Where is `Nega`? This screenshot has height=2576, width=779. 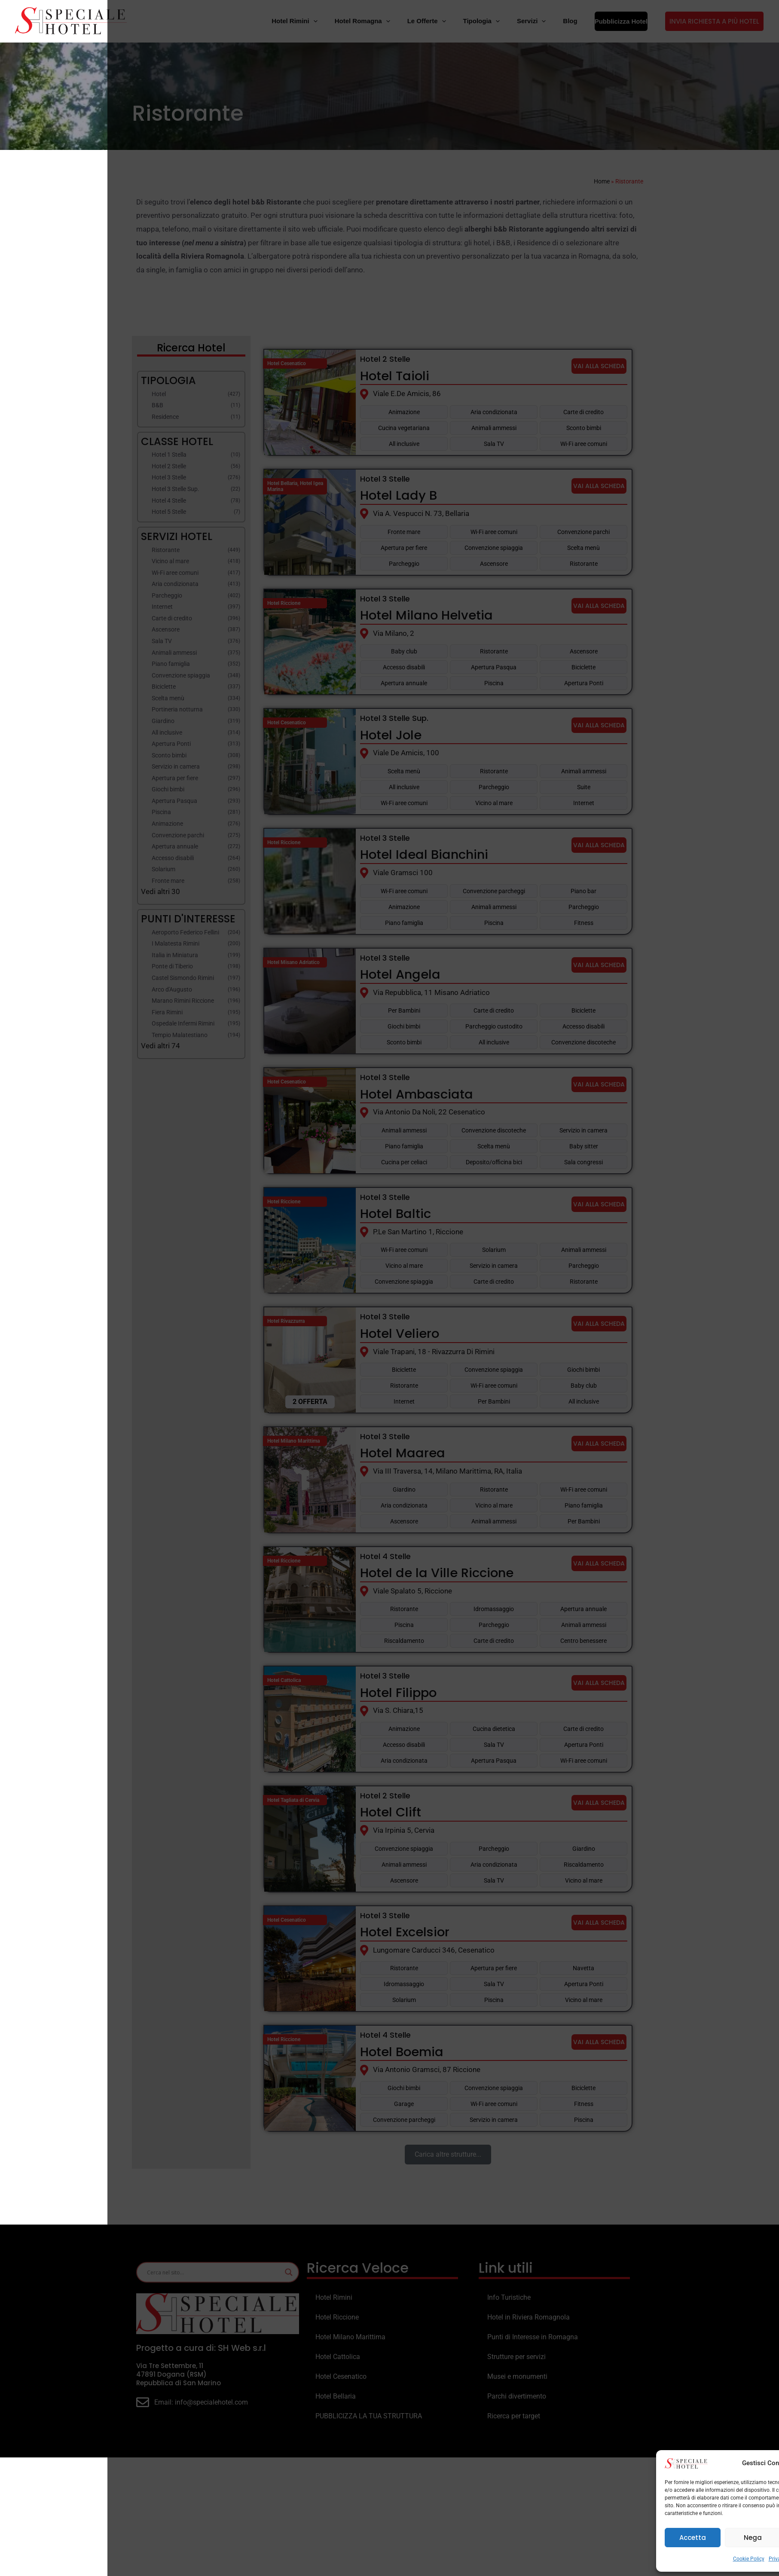
Nega is located at coordinates (645, 2537).